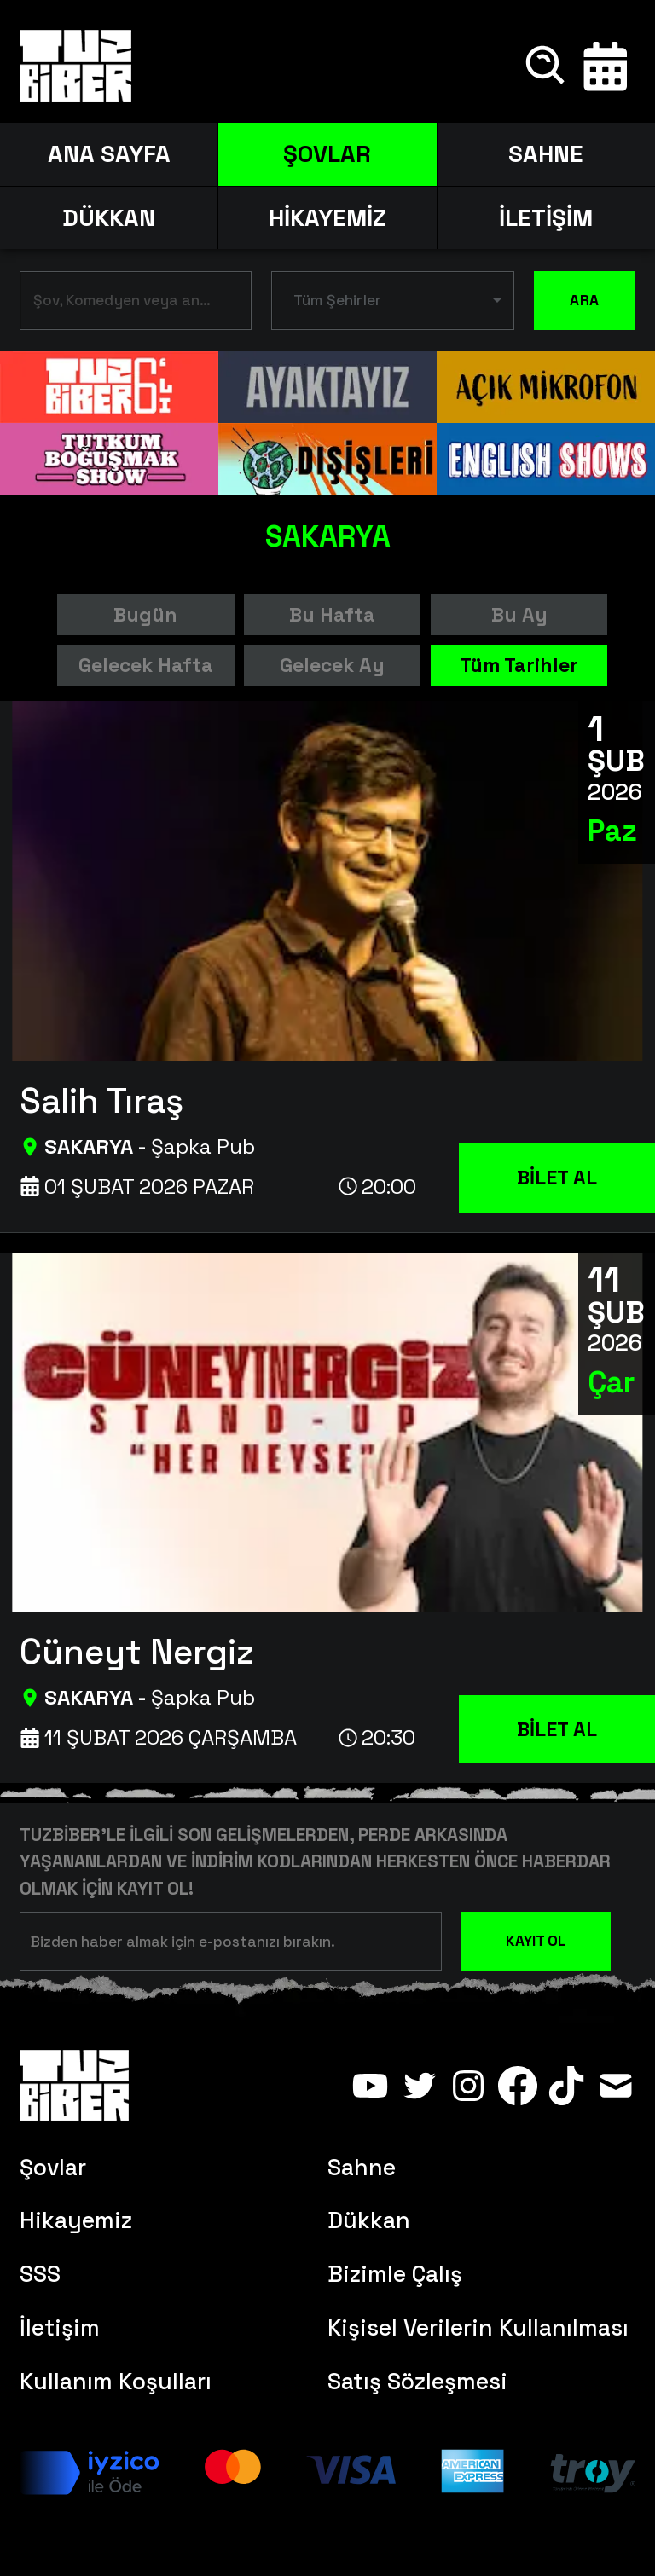 Image resolution: width=655 pixels, height=2576 pixels. I want to click on Hikayemiz, so click(76, 2220).